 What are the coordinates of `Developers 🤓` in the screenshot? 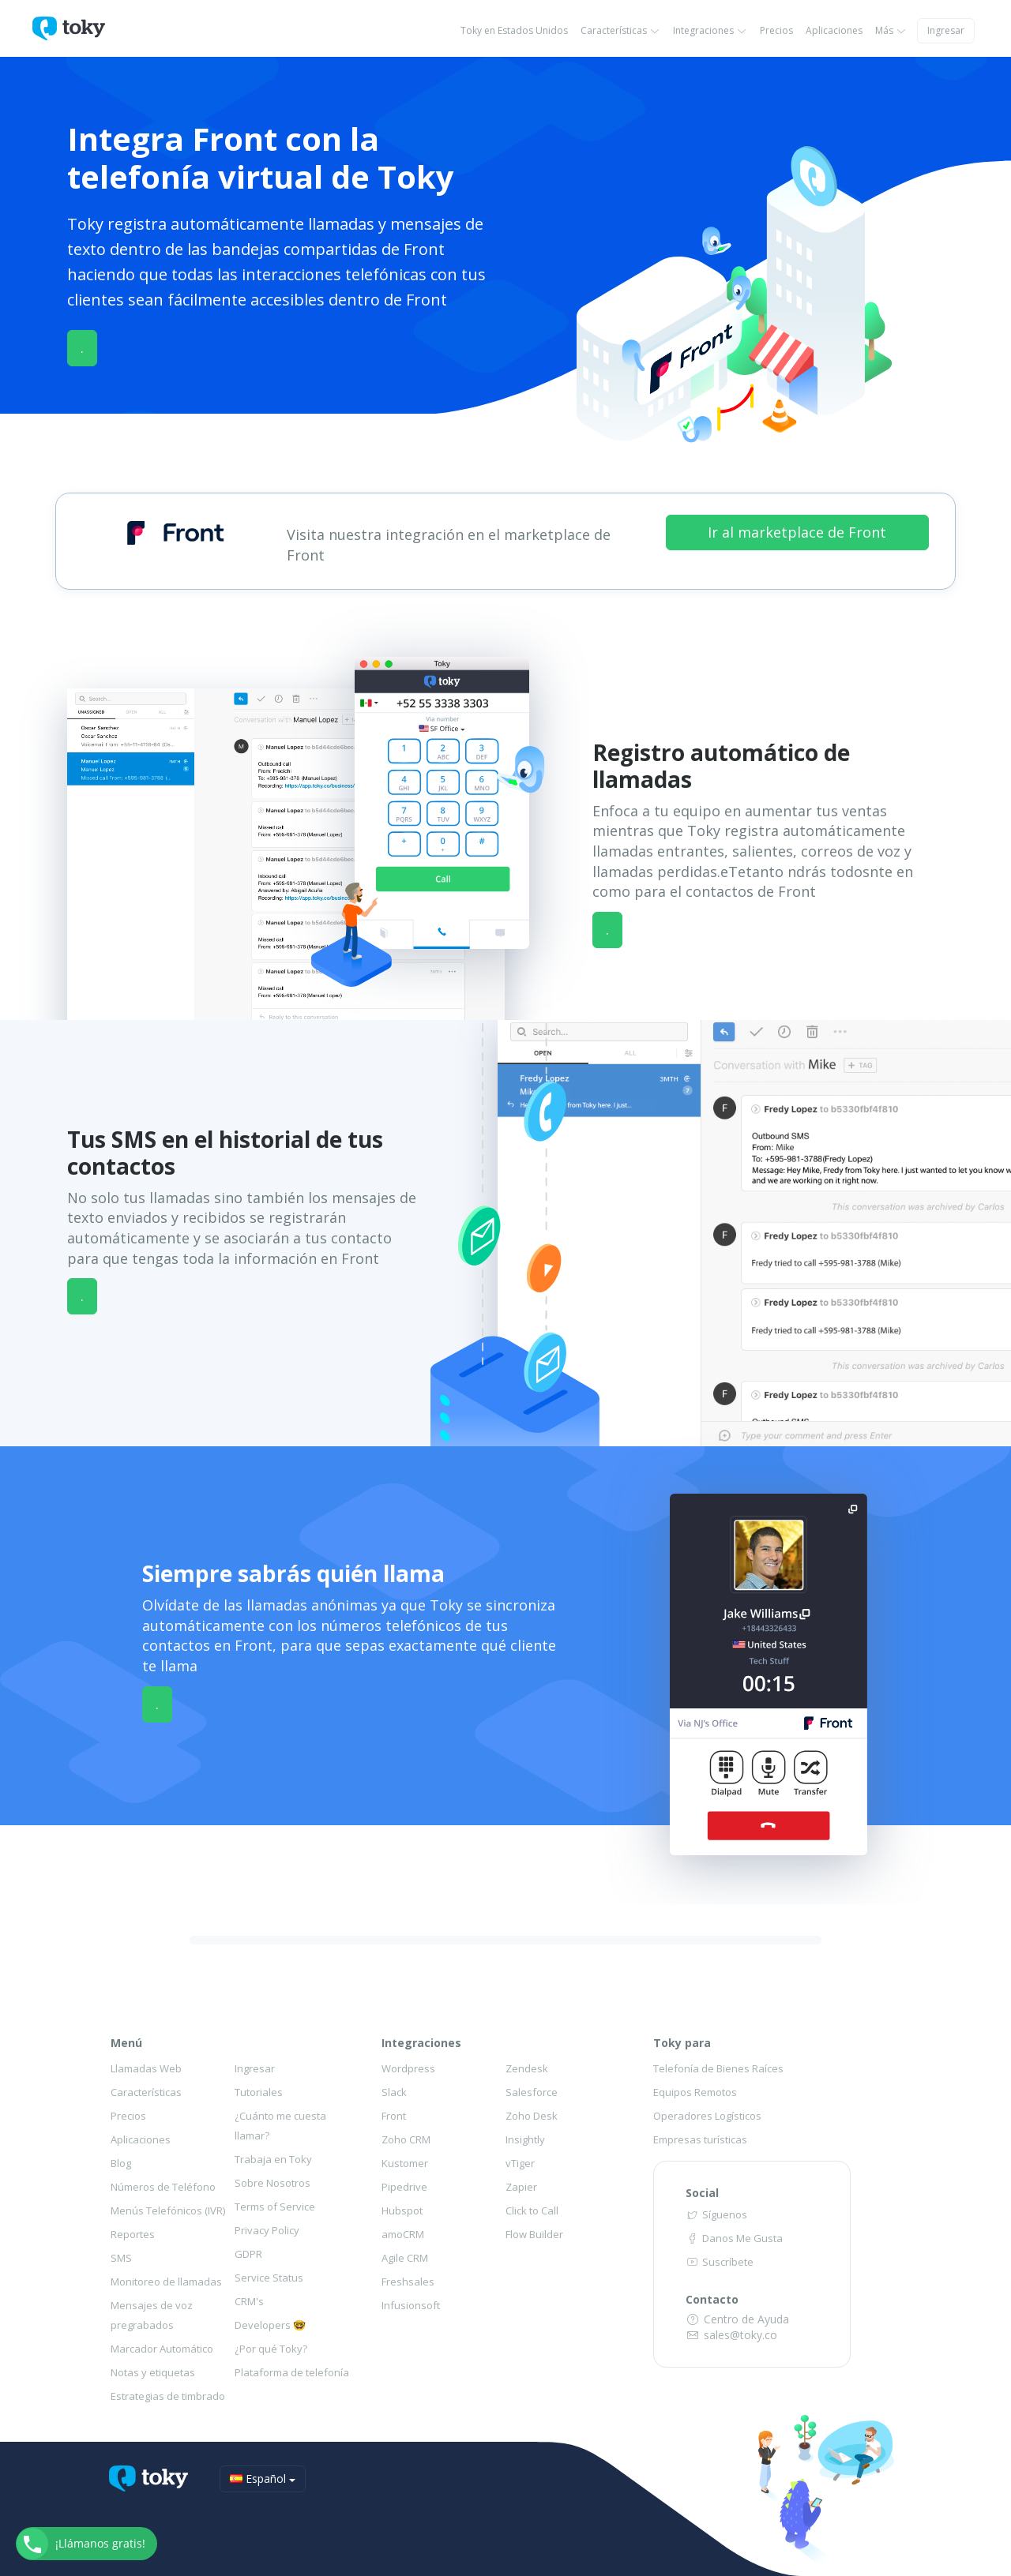 It's located at (270, 2325).